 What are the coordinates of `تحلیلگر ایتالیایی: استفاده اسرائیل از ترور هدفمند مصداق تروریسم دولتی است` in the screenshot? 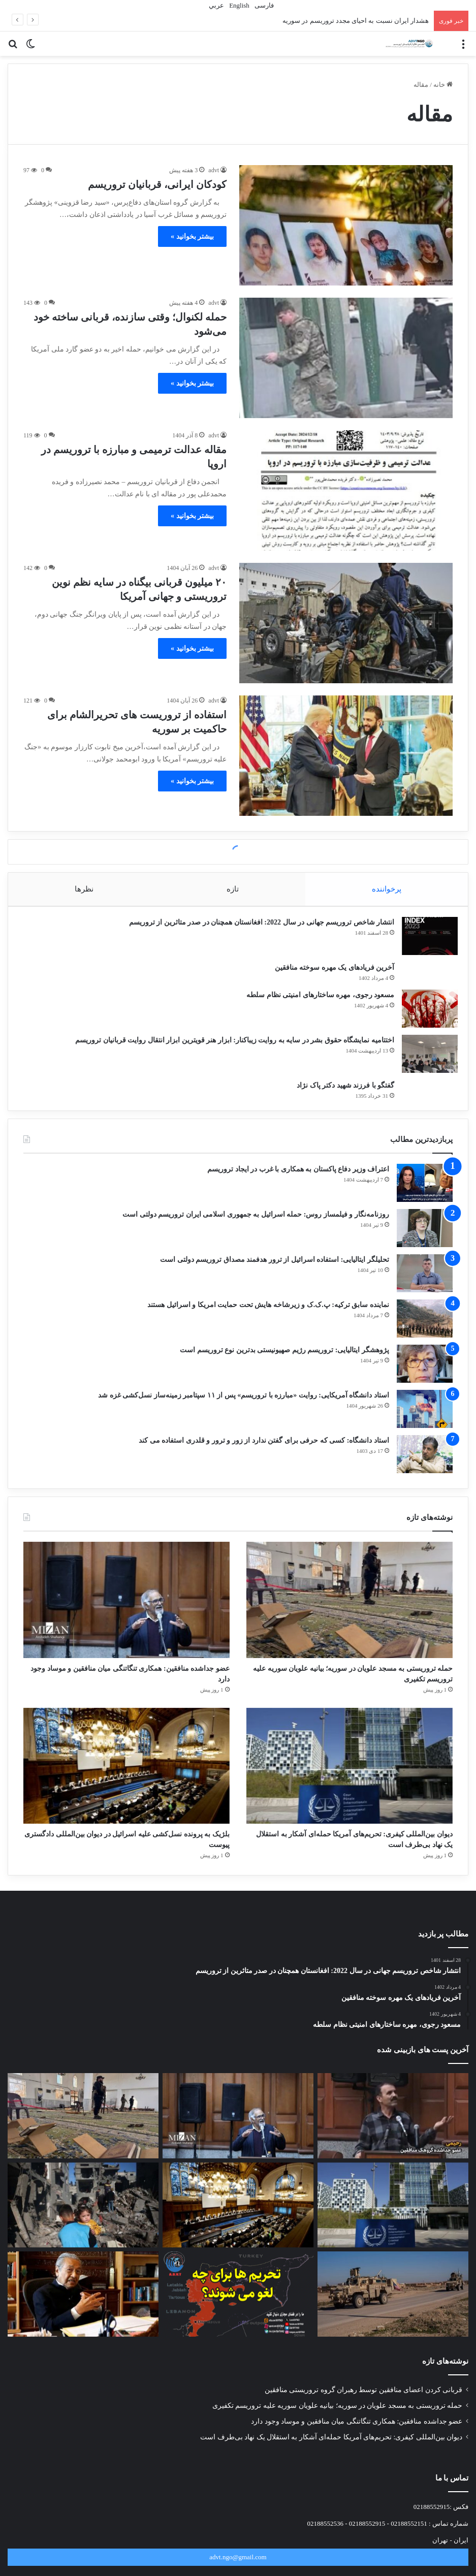 It's located at (274, 1270).